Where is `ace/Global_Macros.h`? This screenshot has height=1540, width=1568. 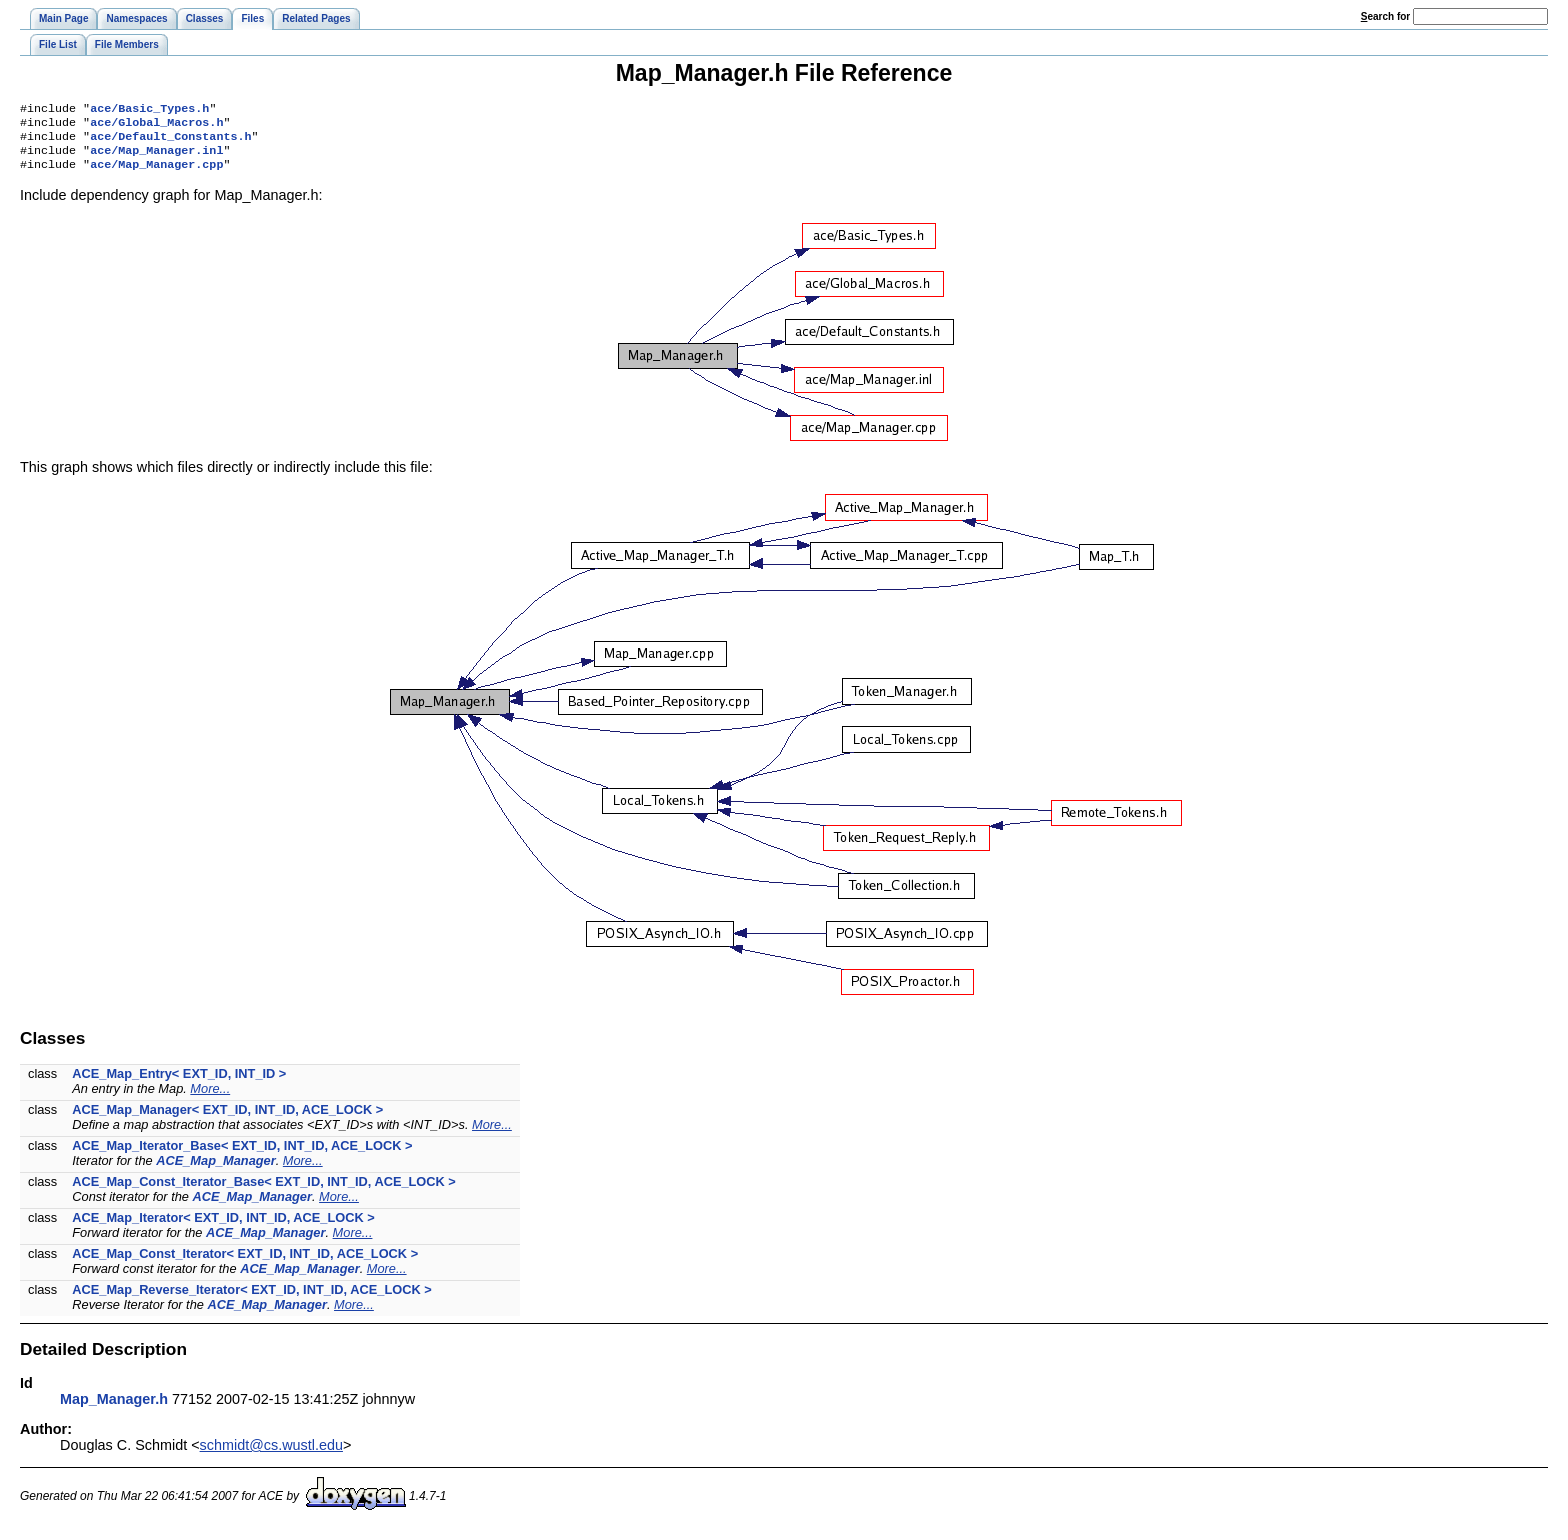
ace/Global_Macros.h is located at coordinates (156, 126).